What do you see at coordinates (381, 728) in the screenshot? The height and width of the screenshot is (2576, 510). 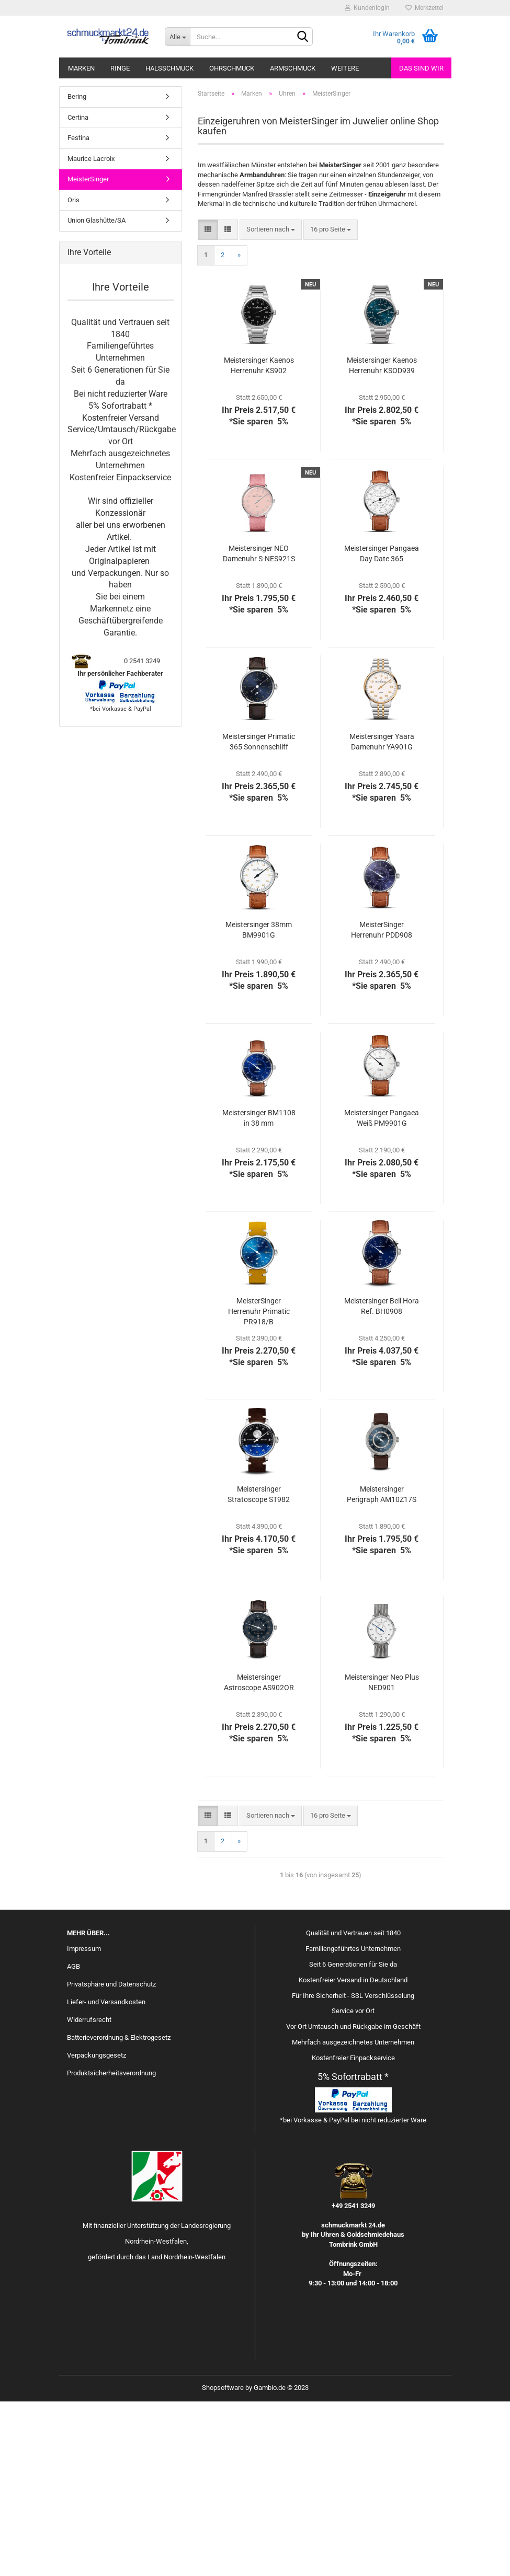 I see `Meistersinger Pangaea Day Date 365` at bounding box center [381, 728].